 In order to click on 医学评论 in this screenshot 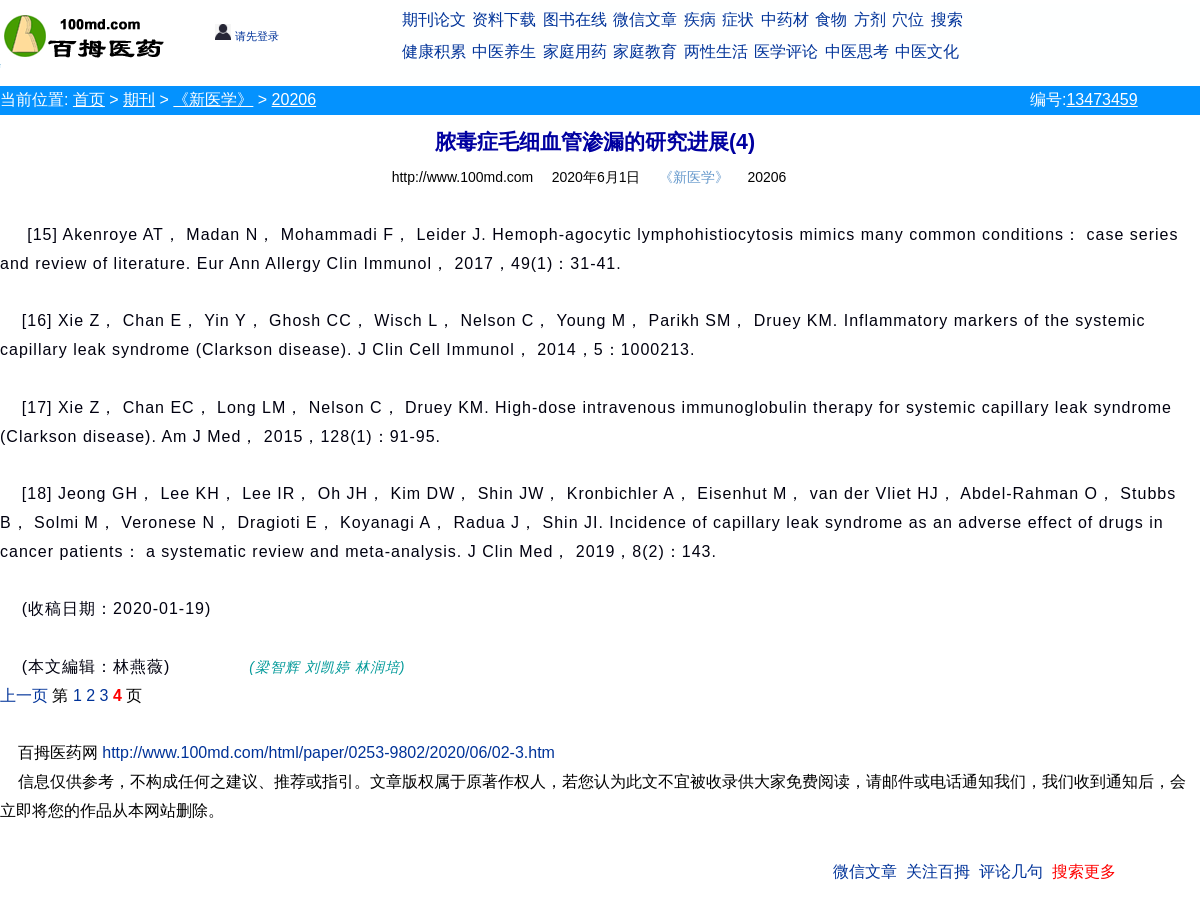, I will do `click(786, 51)`.